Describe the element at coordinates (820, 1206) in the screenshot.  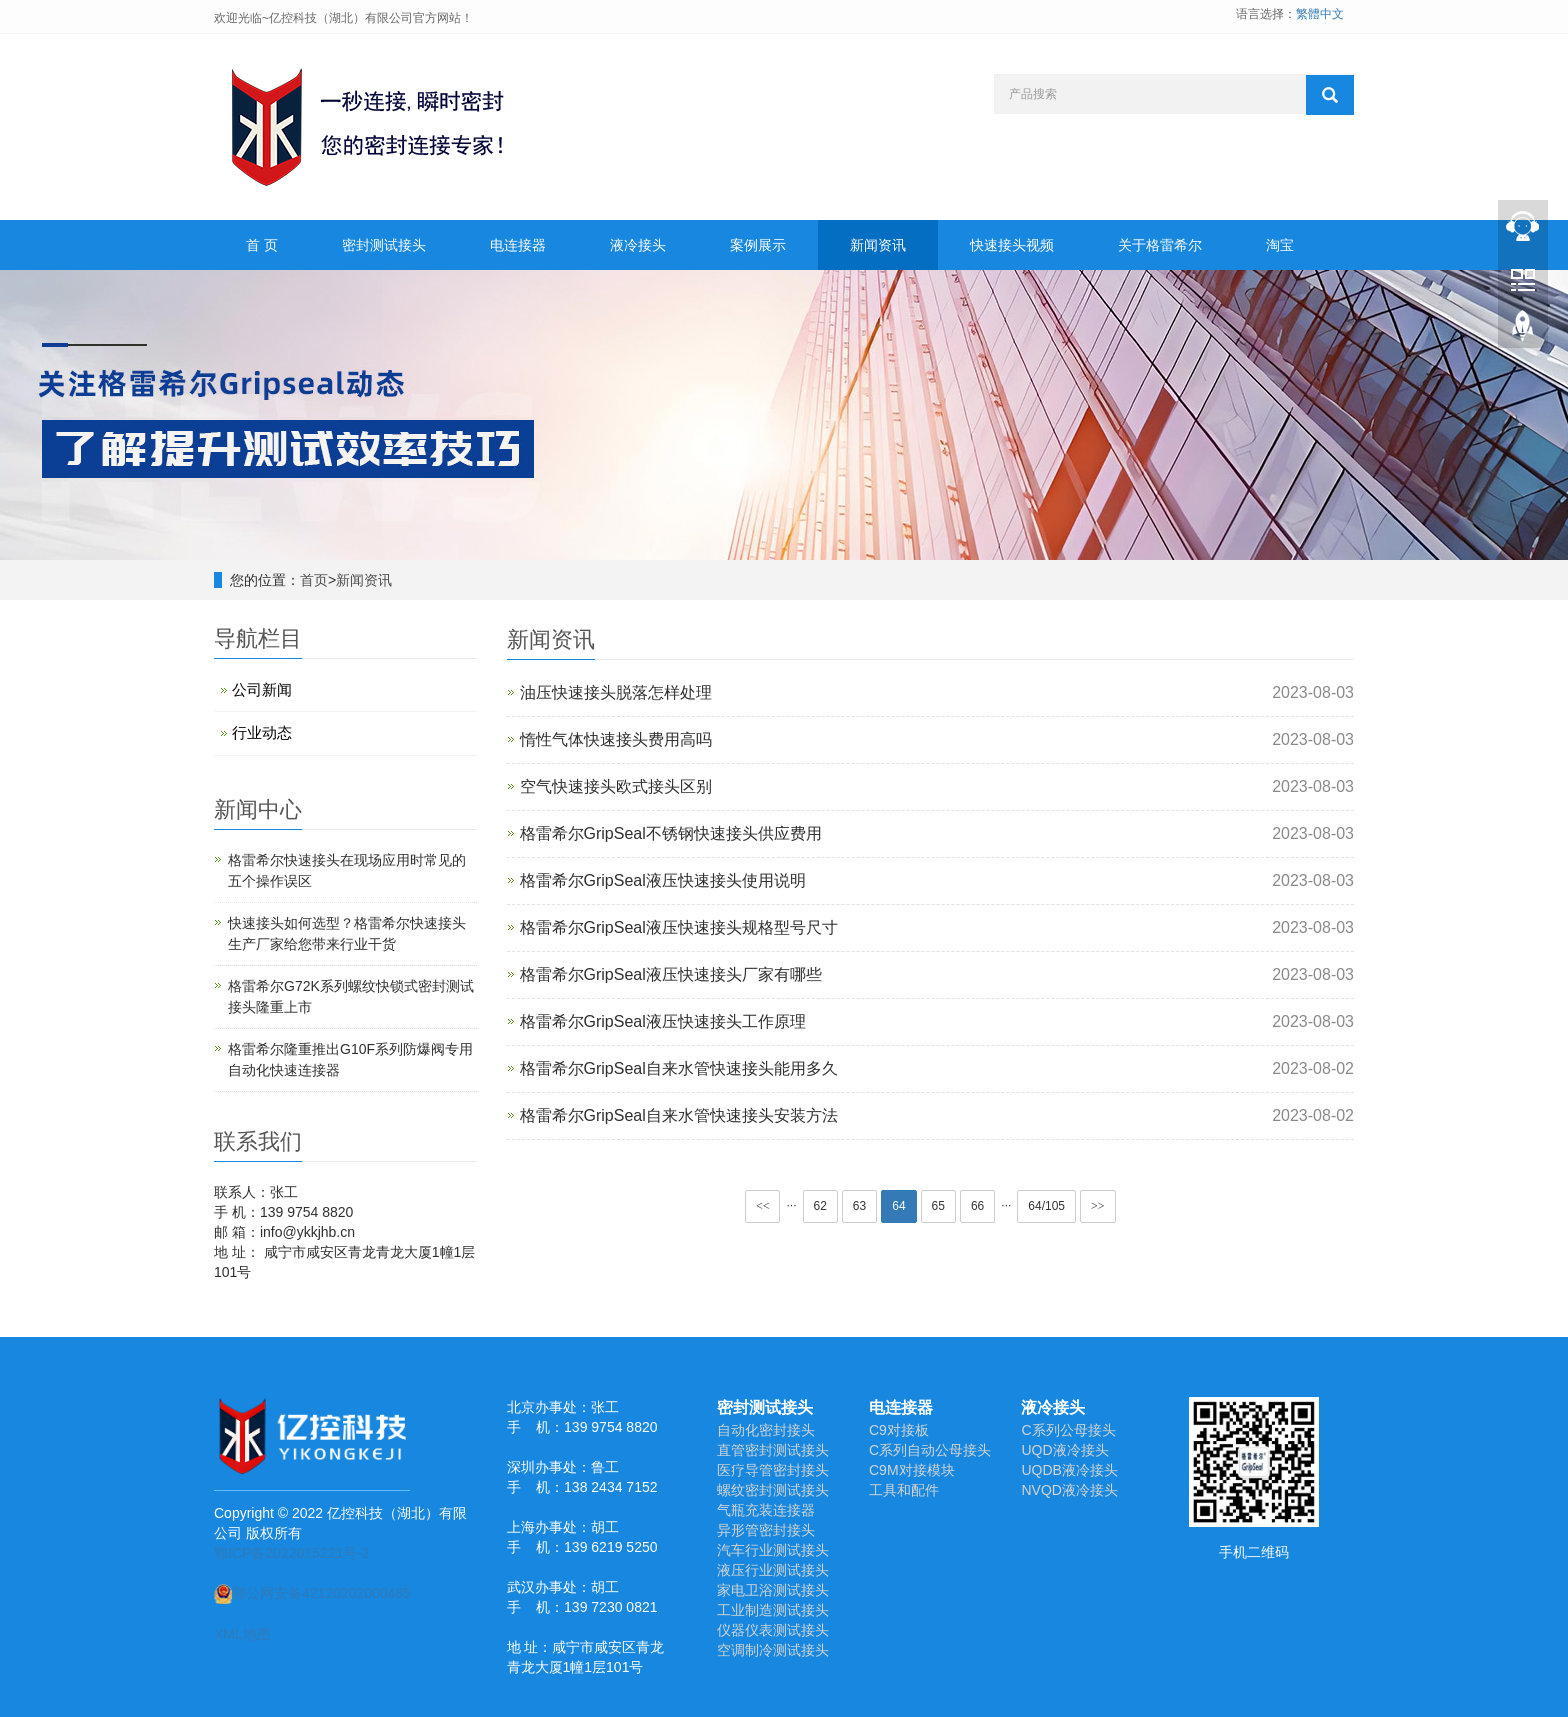
I see `62` at that location.